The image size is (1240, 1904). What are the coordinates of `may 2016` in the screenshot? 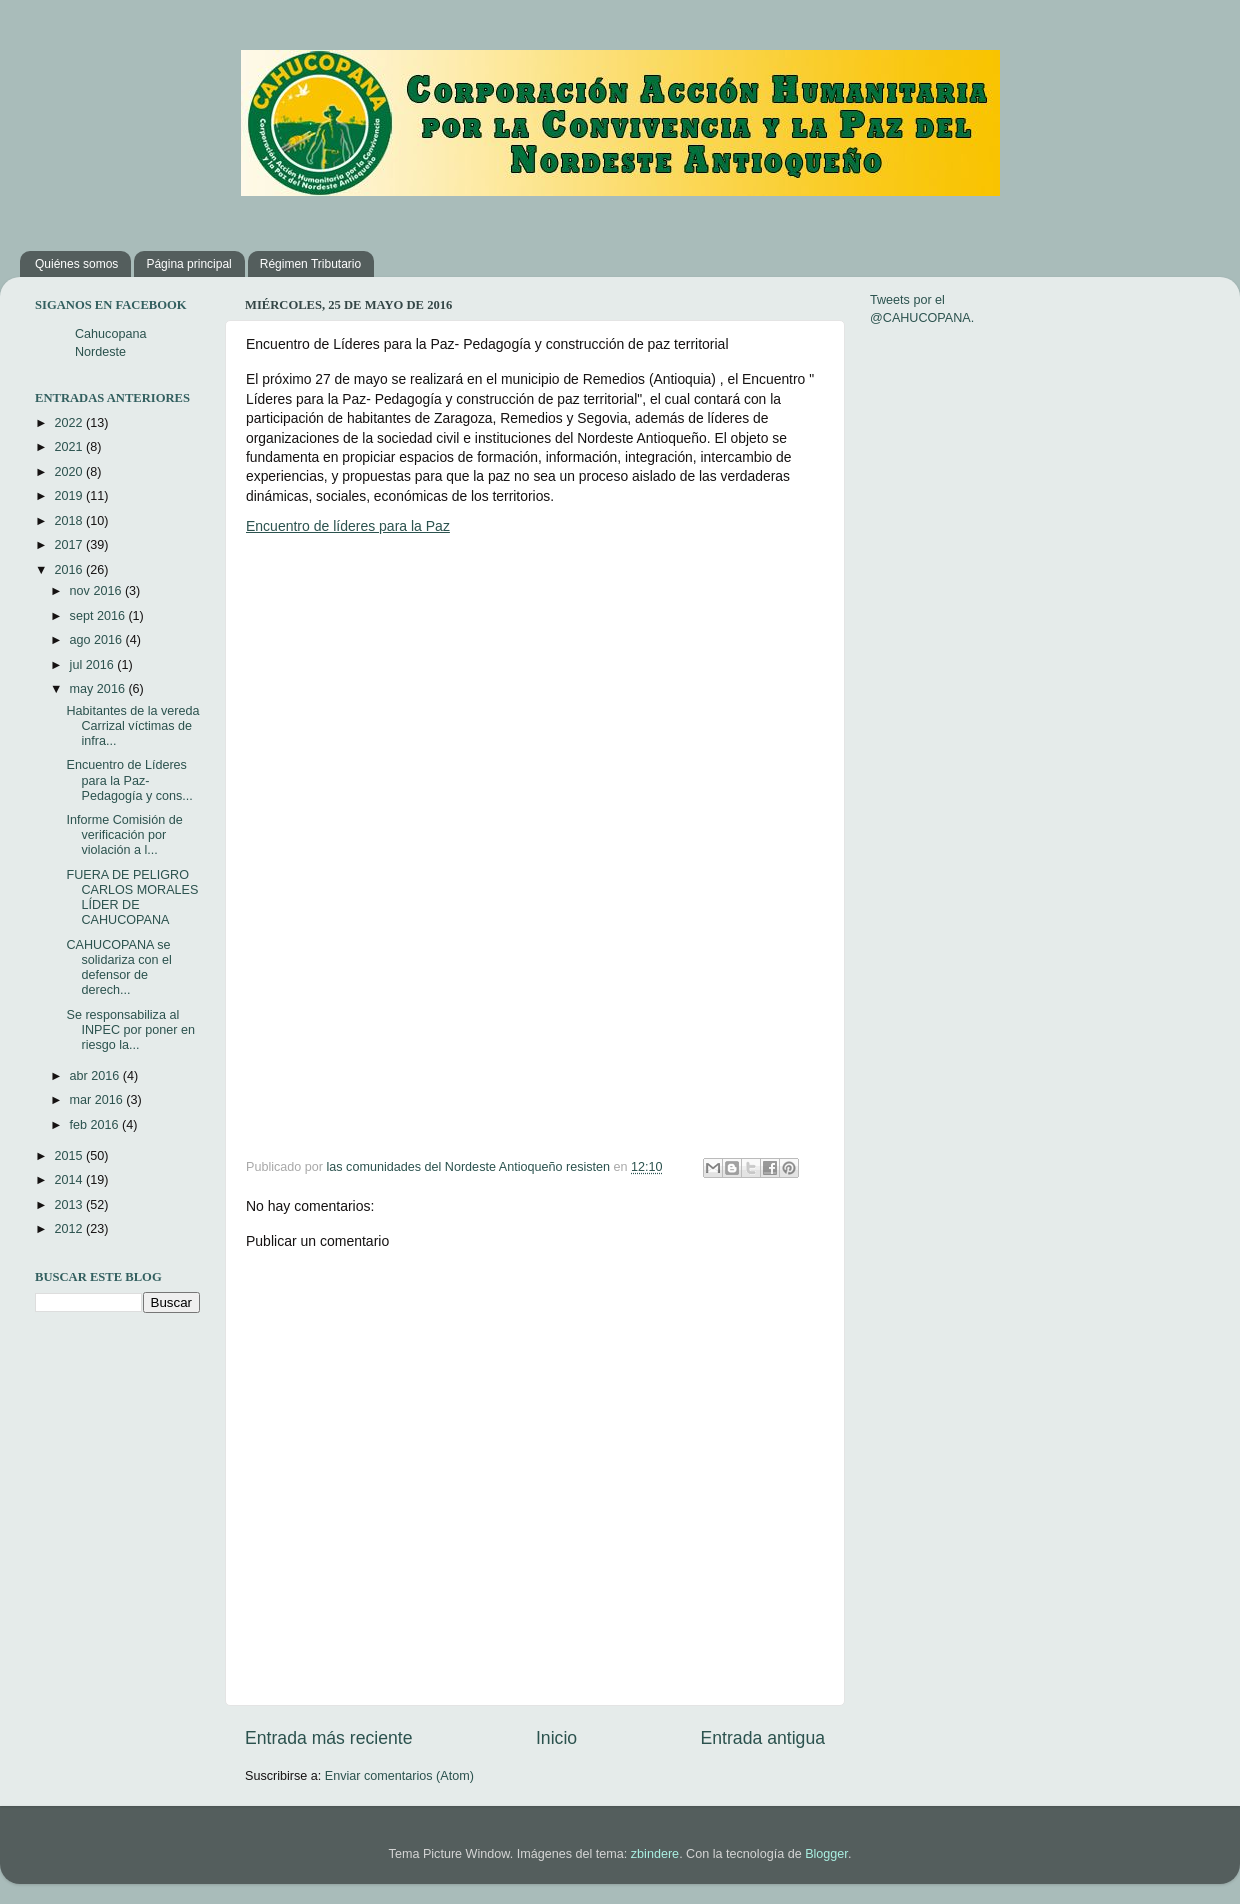 It's located at (99, 689).